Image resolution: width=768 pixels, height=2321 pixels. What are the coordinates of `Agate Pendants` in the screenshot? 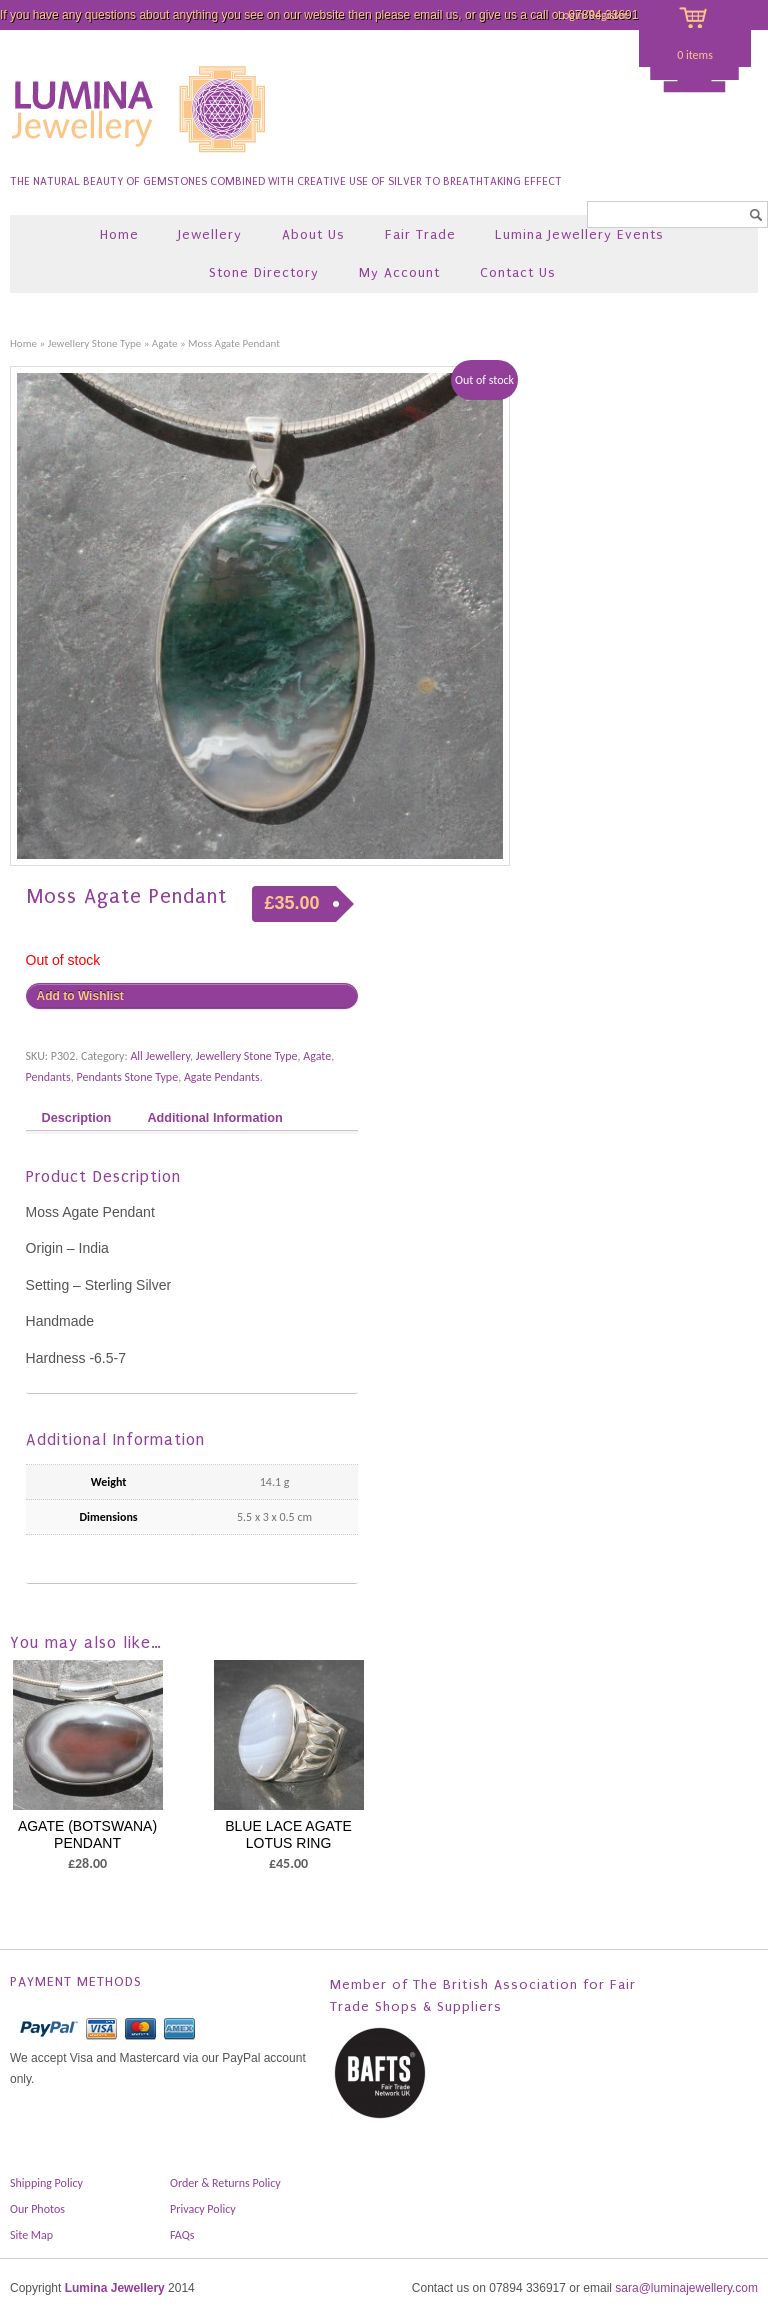 It's located at (222, 1077).